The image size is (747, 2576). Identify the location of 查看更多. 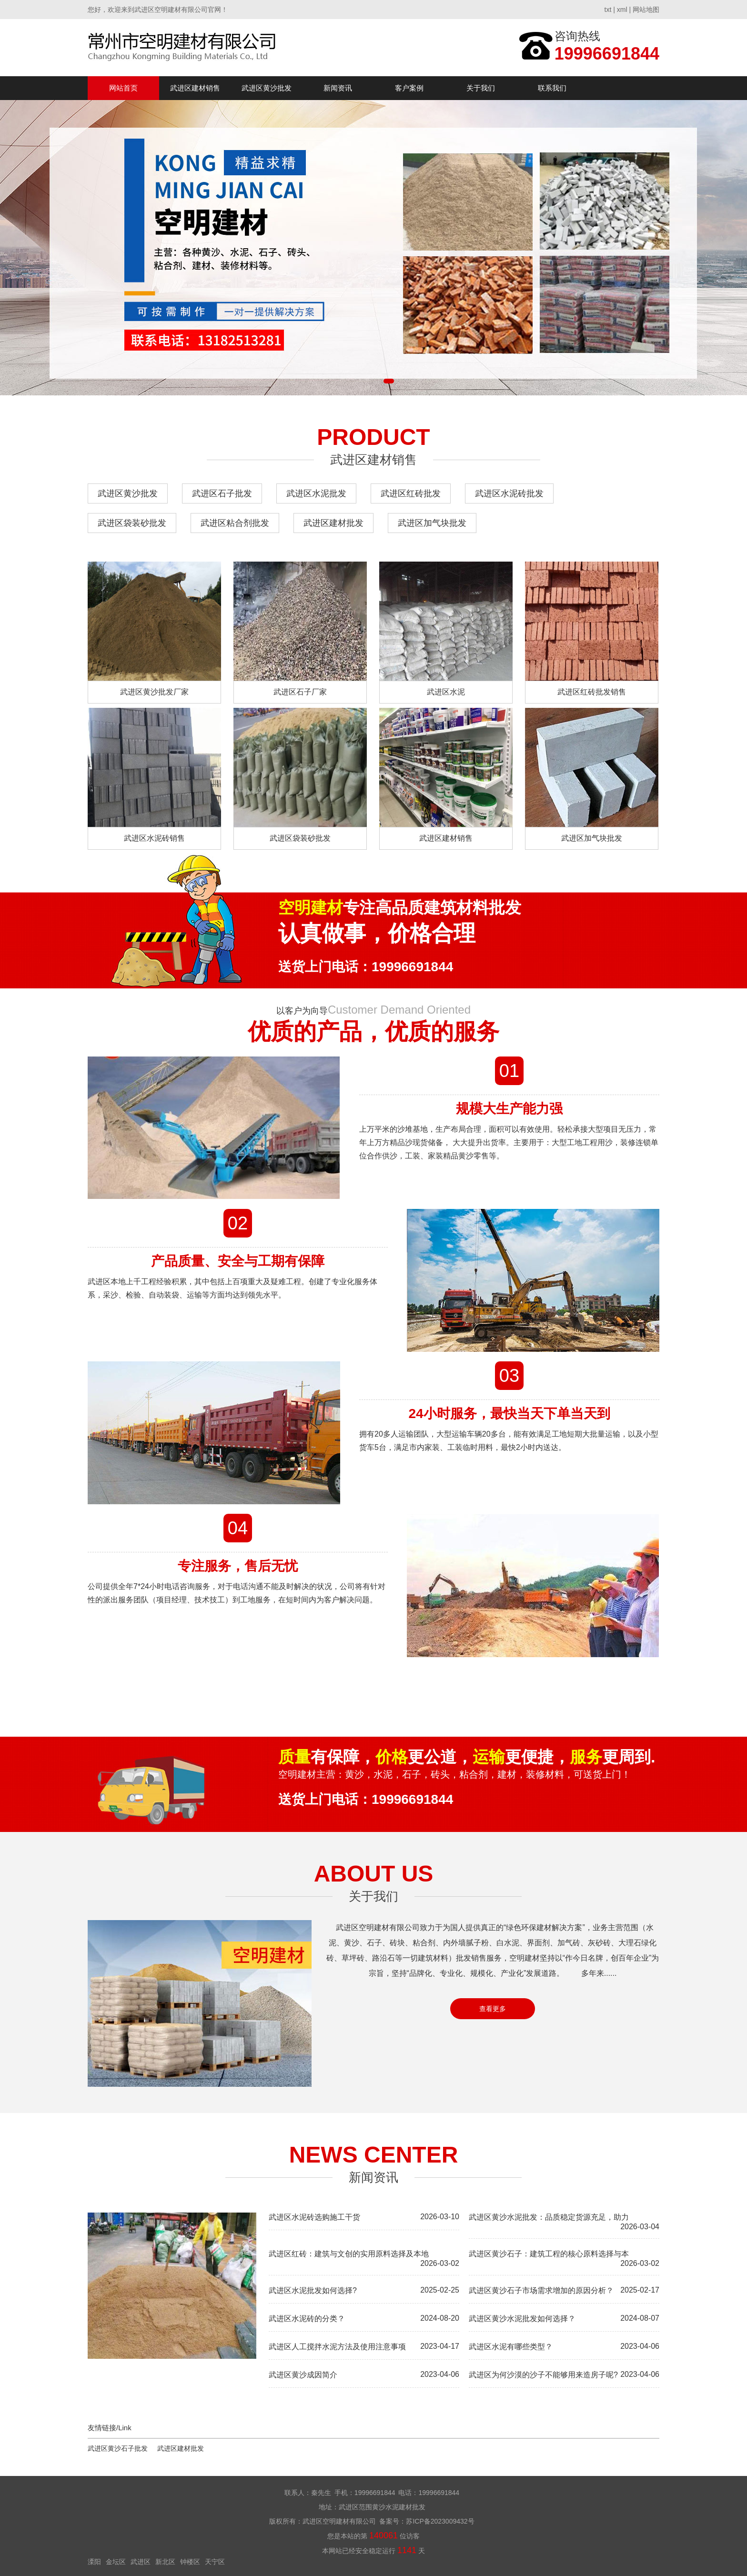
(492, 2008).